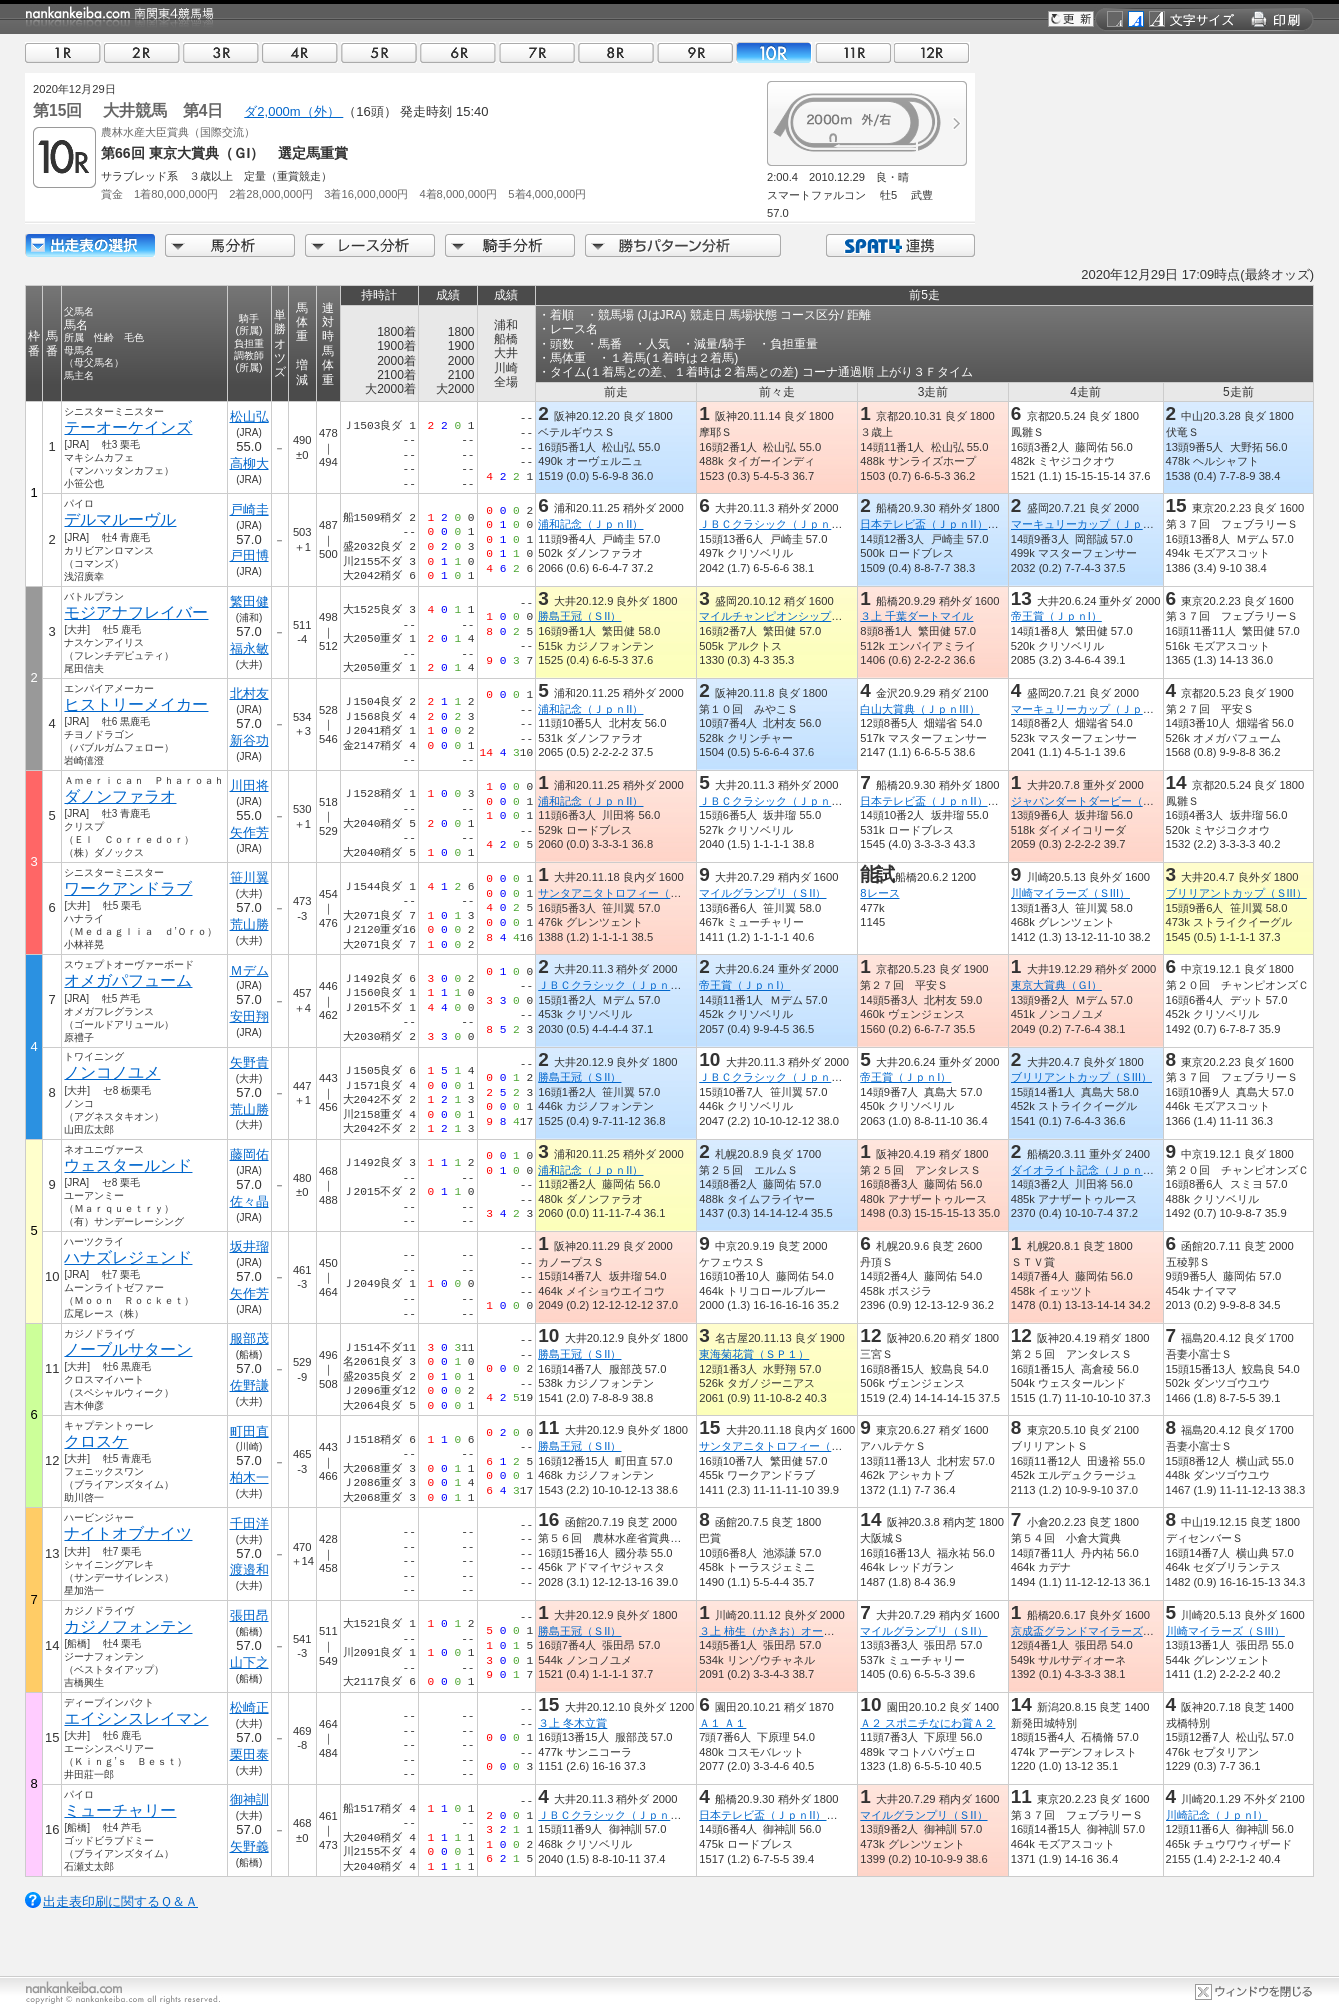 This screenshot has height=2006, width=1339. I want to click on ハナズレジェンド, so click(128, 1257).